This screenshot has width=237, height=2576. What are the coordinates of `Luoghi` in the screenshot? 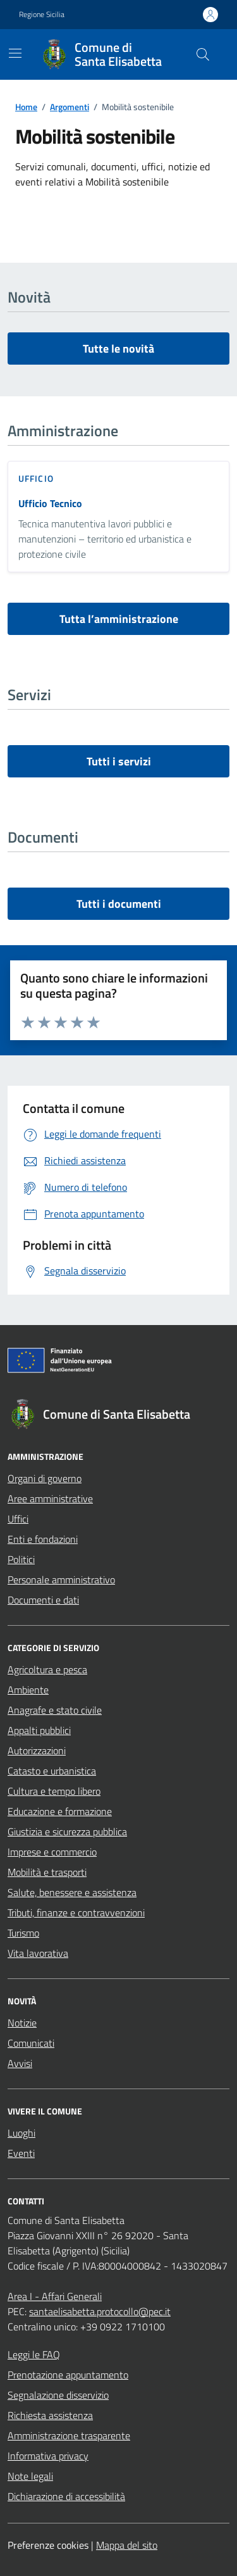 It's located at (21, 2132).